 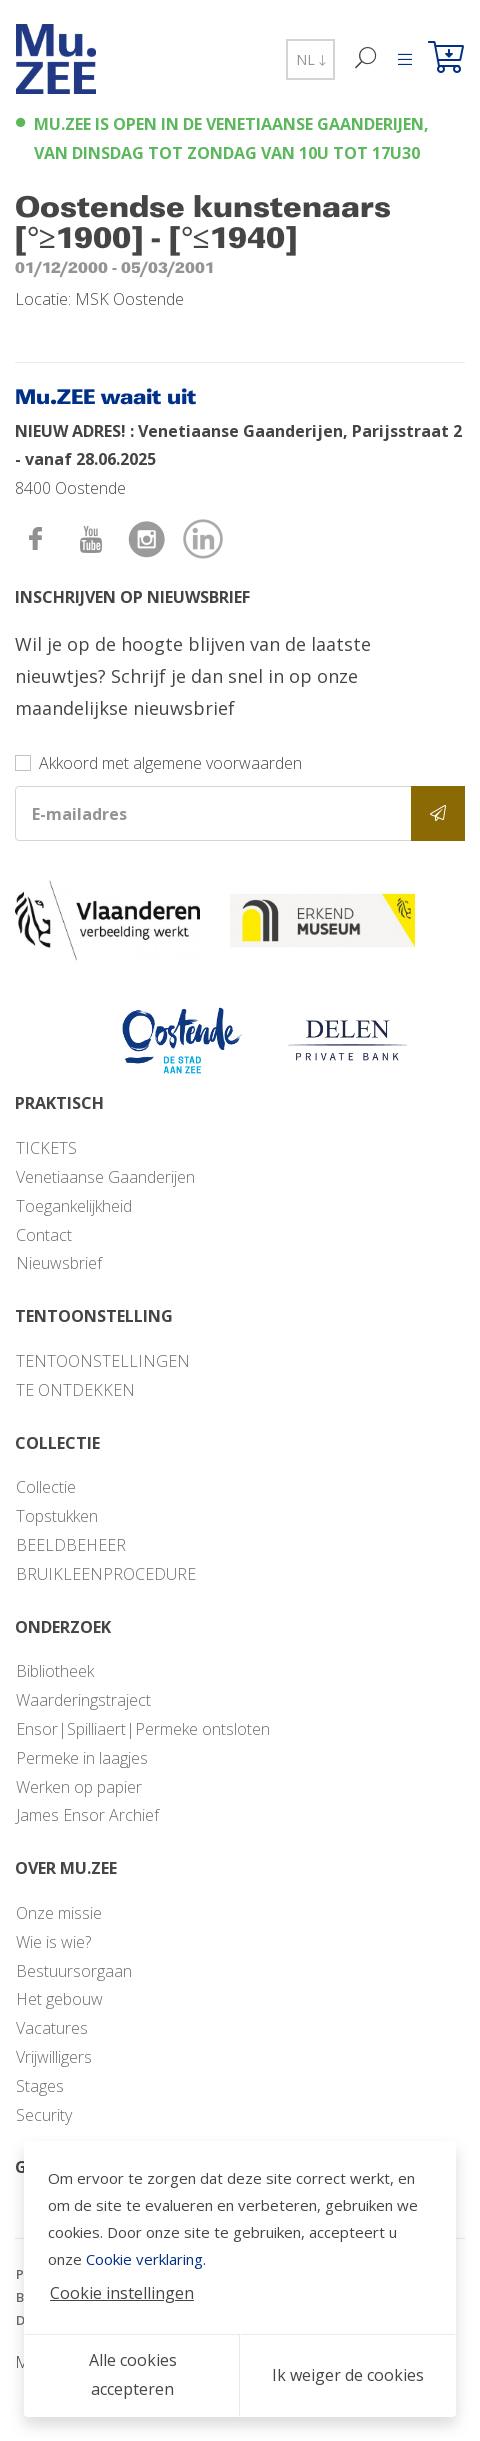 I want to click on Bestuursorgaan, so click(x=74, y=1971).